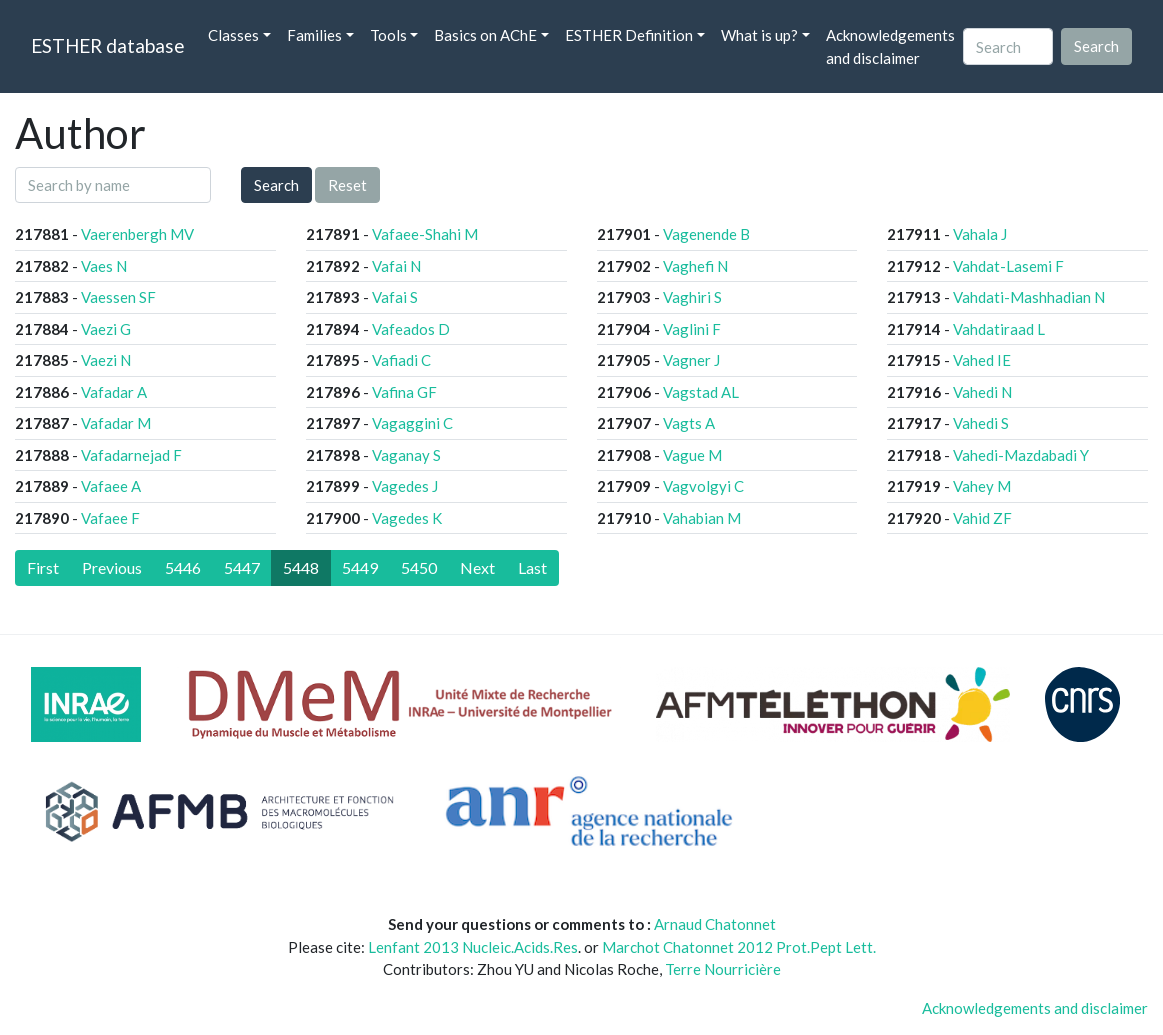 The height and width of the screenshot is (1035, 1163). Describe the element at coordinates (112, 568) in the screenshot. I see `[Previous]` at that location.